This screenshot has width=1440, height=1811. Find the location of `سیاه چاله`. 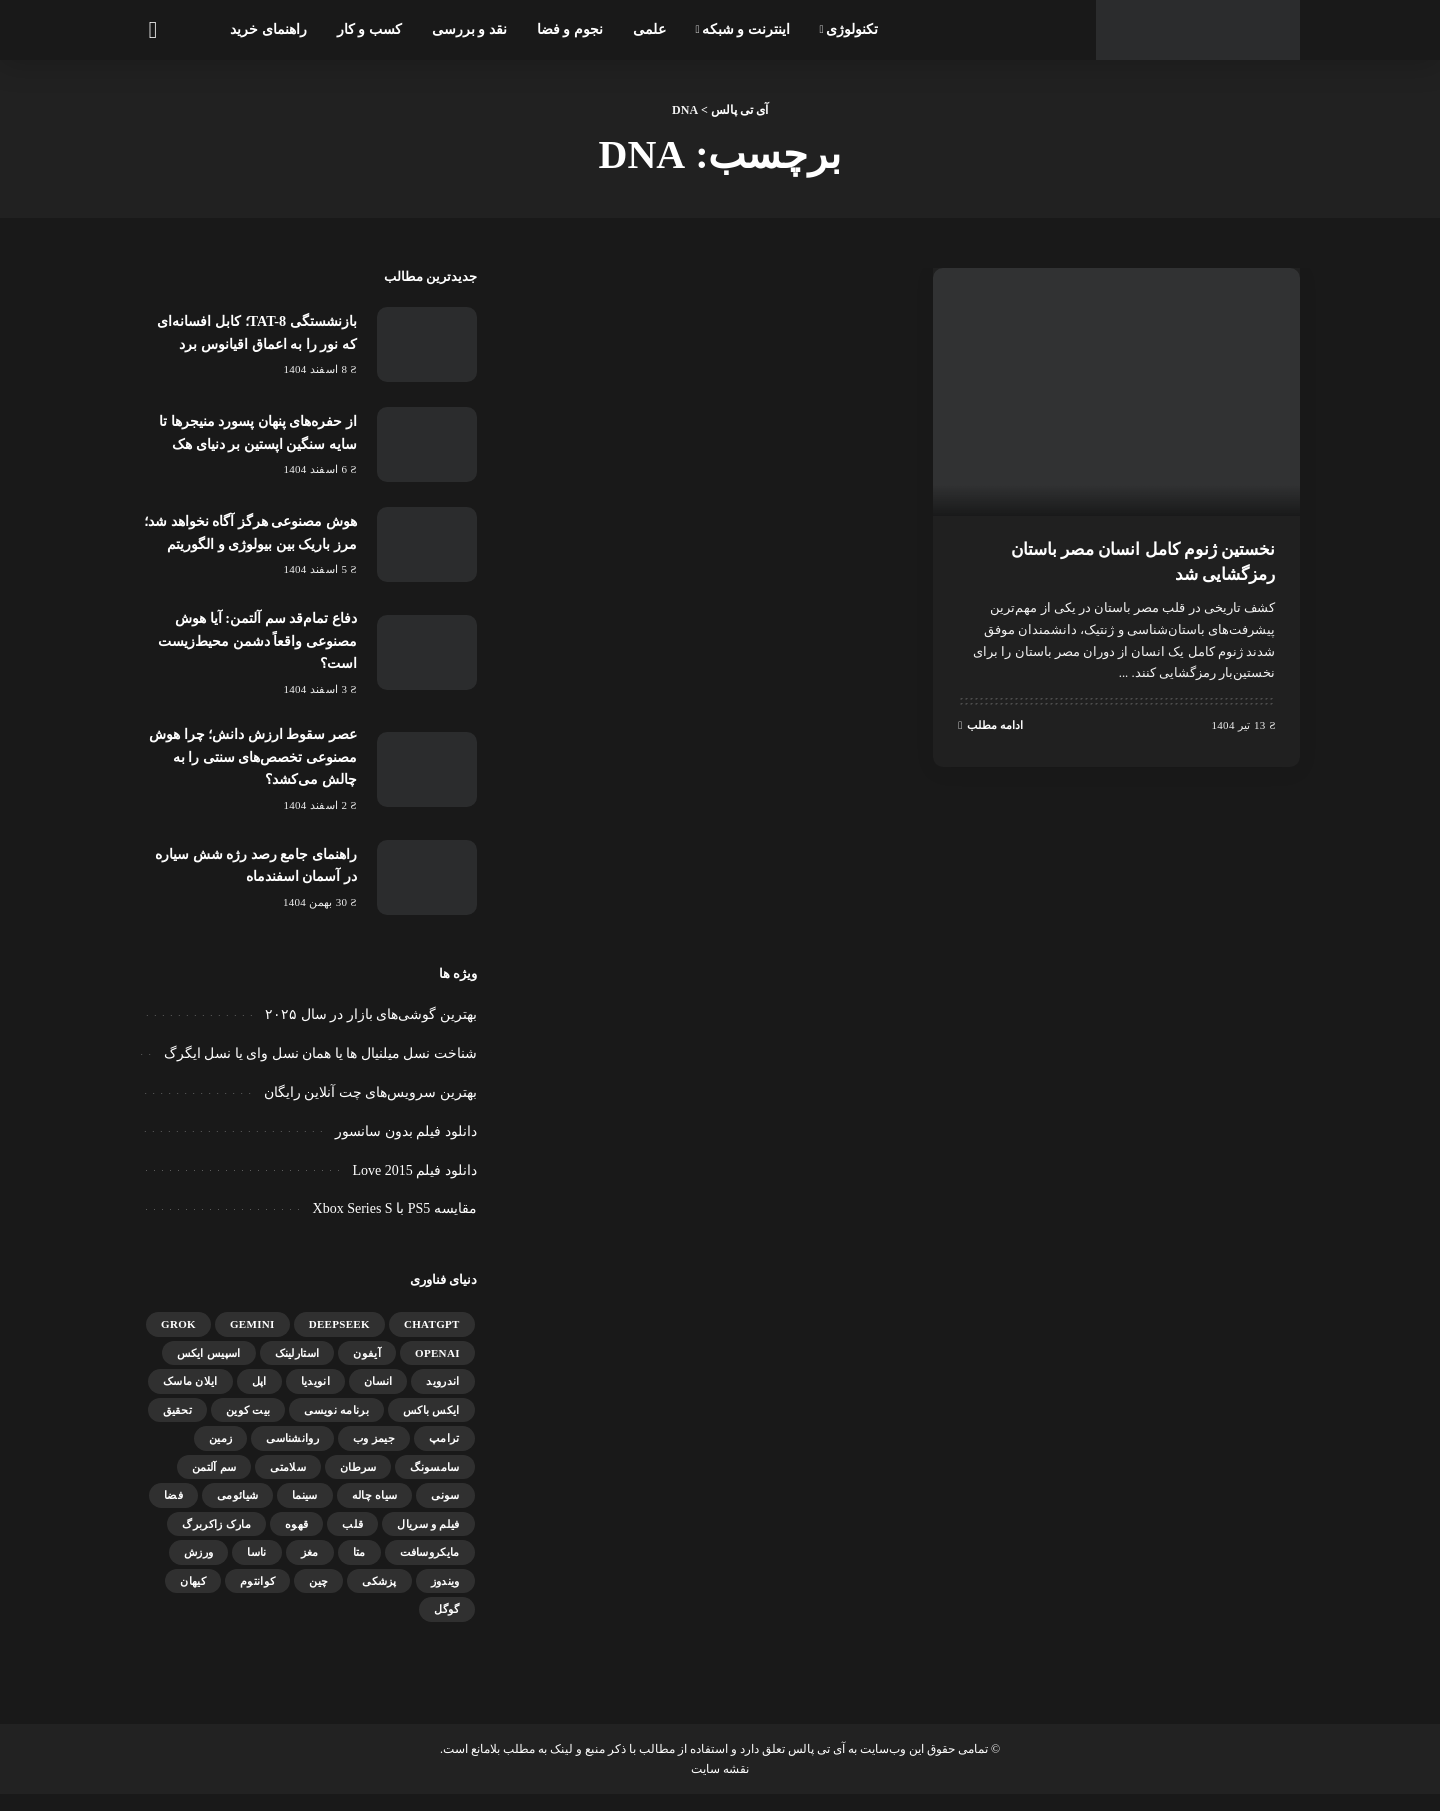

سیاه چاله is located at coordinates (375, 1511).